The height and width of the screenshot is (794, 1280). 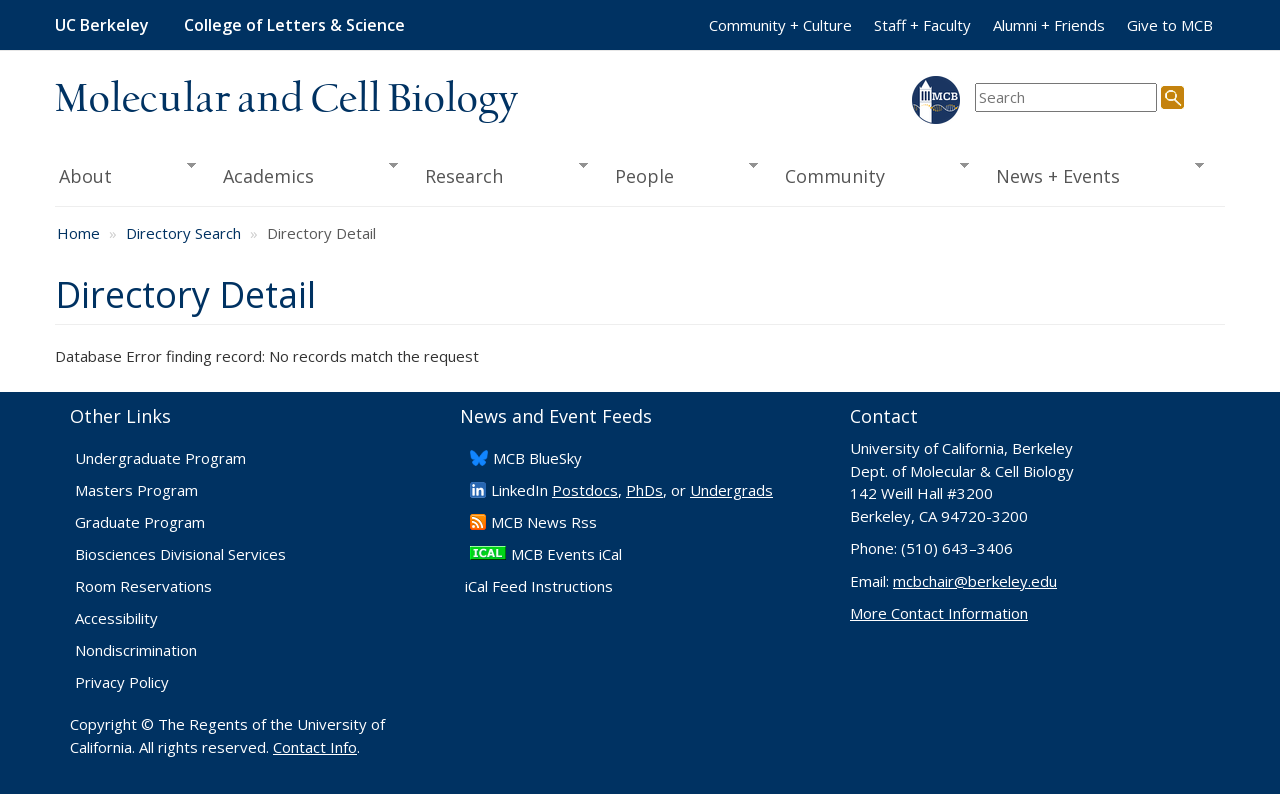 What do you see at coordinates (731, 490) in the screenshot?
I see `Undergrads` at bounding box center [731, 490].